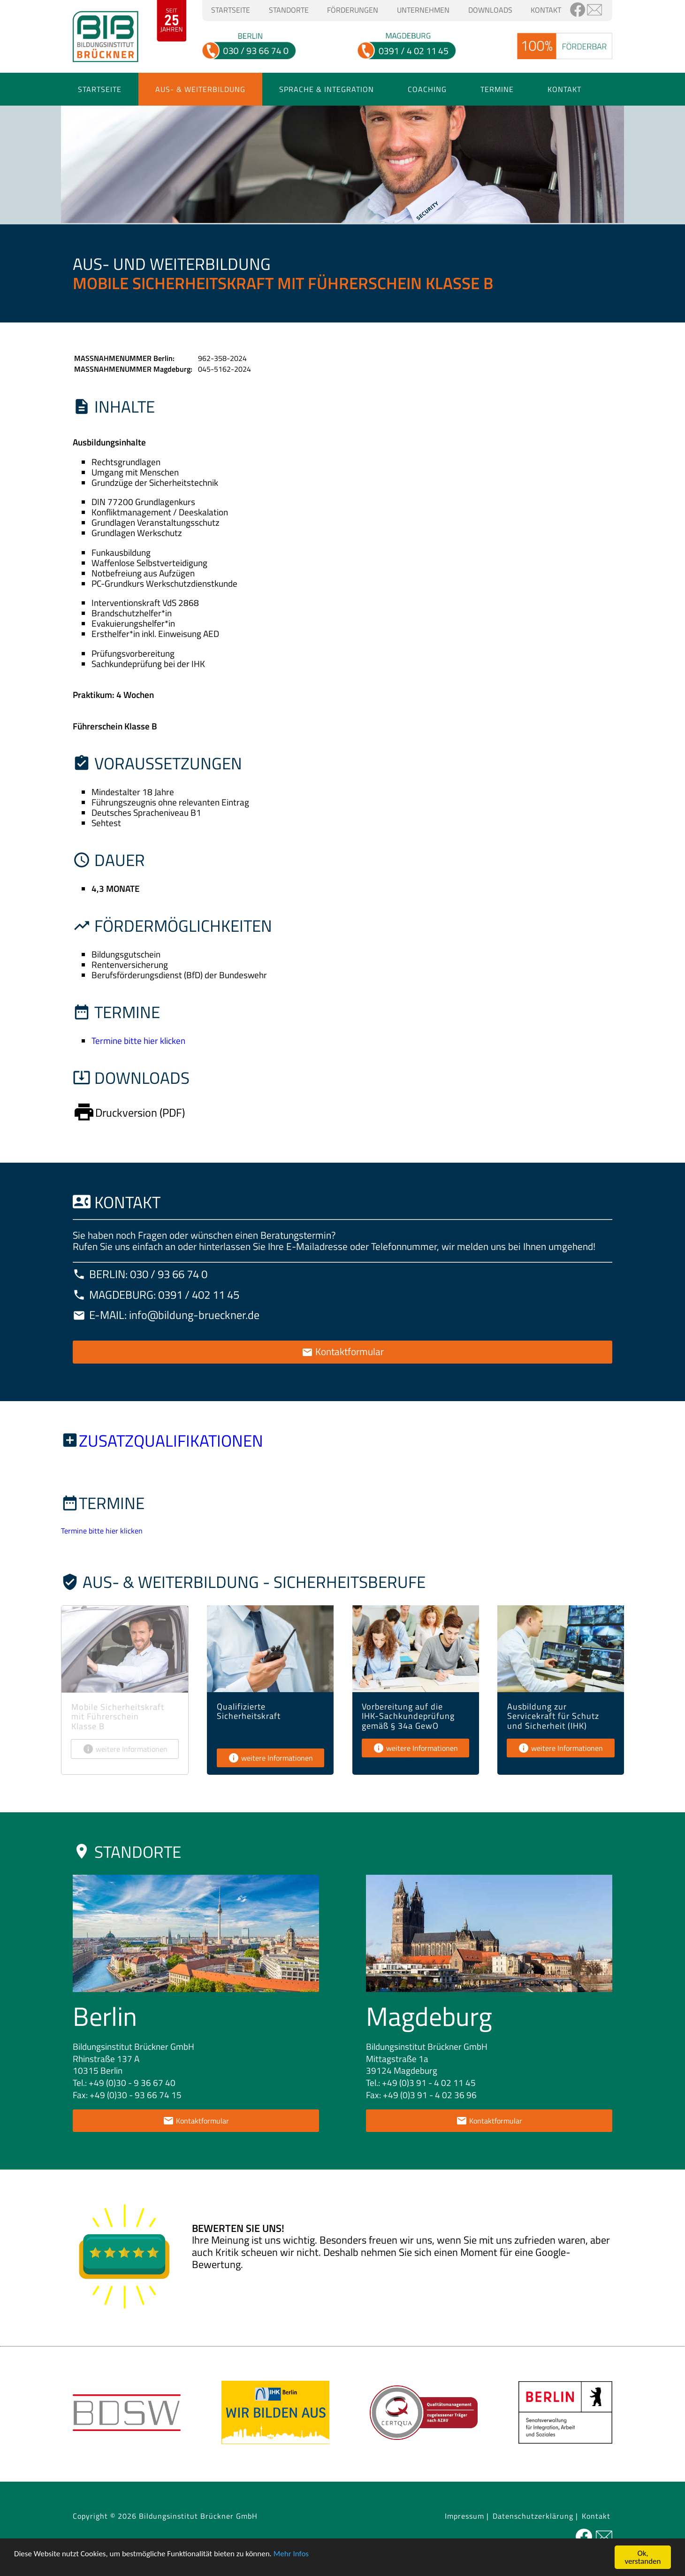  What do you see at coordinates (408, 1716) in the screenshot?
I see `Vorbereitung auf die IHK-Sachkundeprüfung gemäß § 34a GewO` at bounding box center [408, 1716].